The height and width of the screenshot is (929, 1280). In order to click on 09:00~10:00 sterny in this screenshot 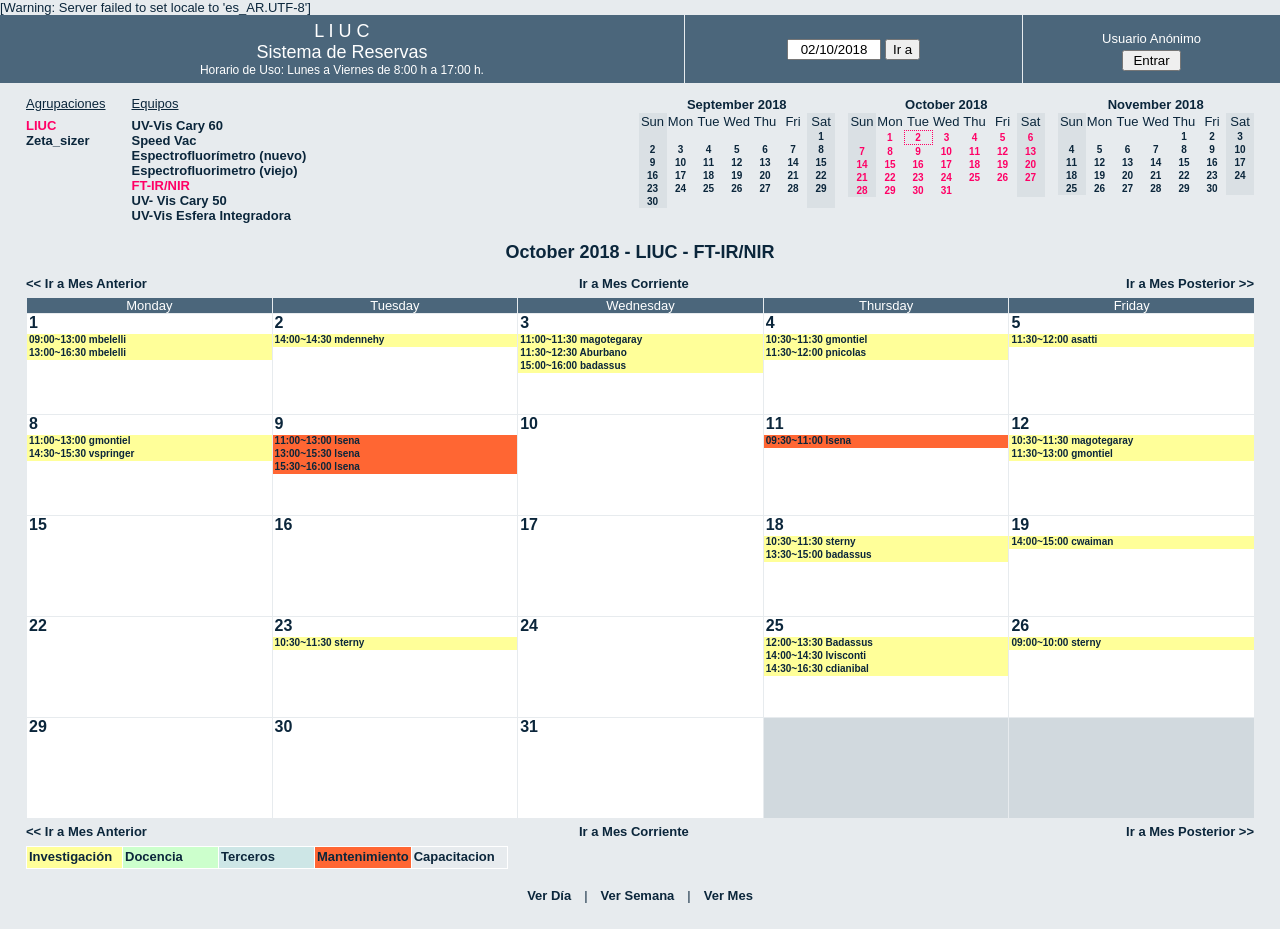, I will do `click(1056, 642)`.